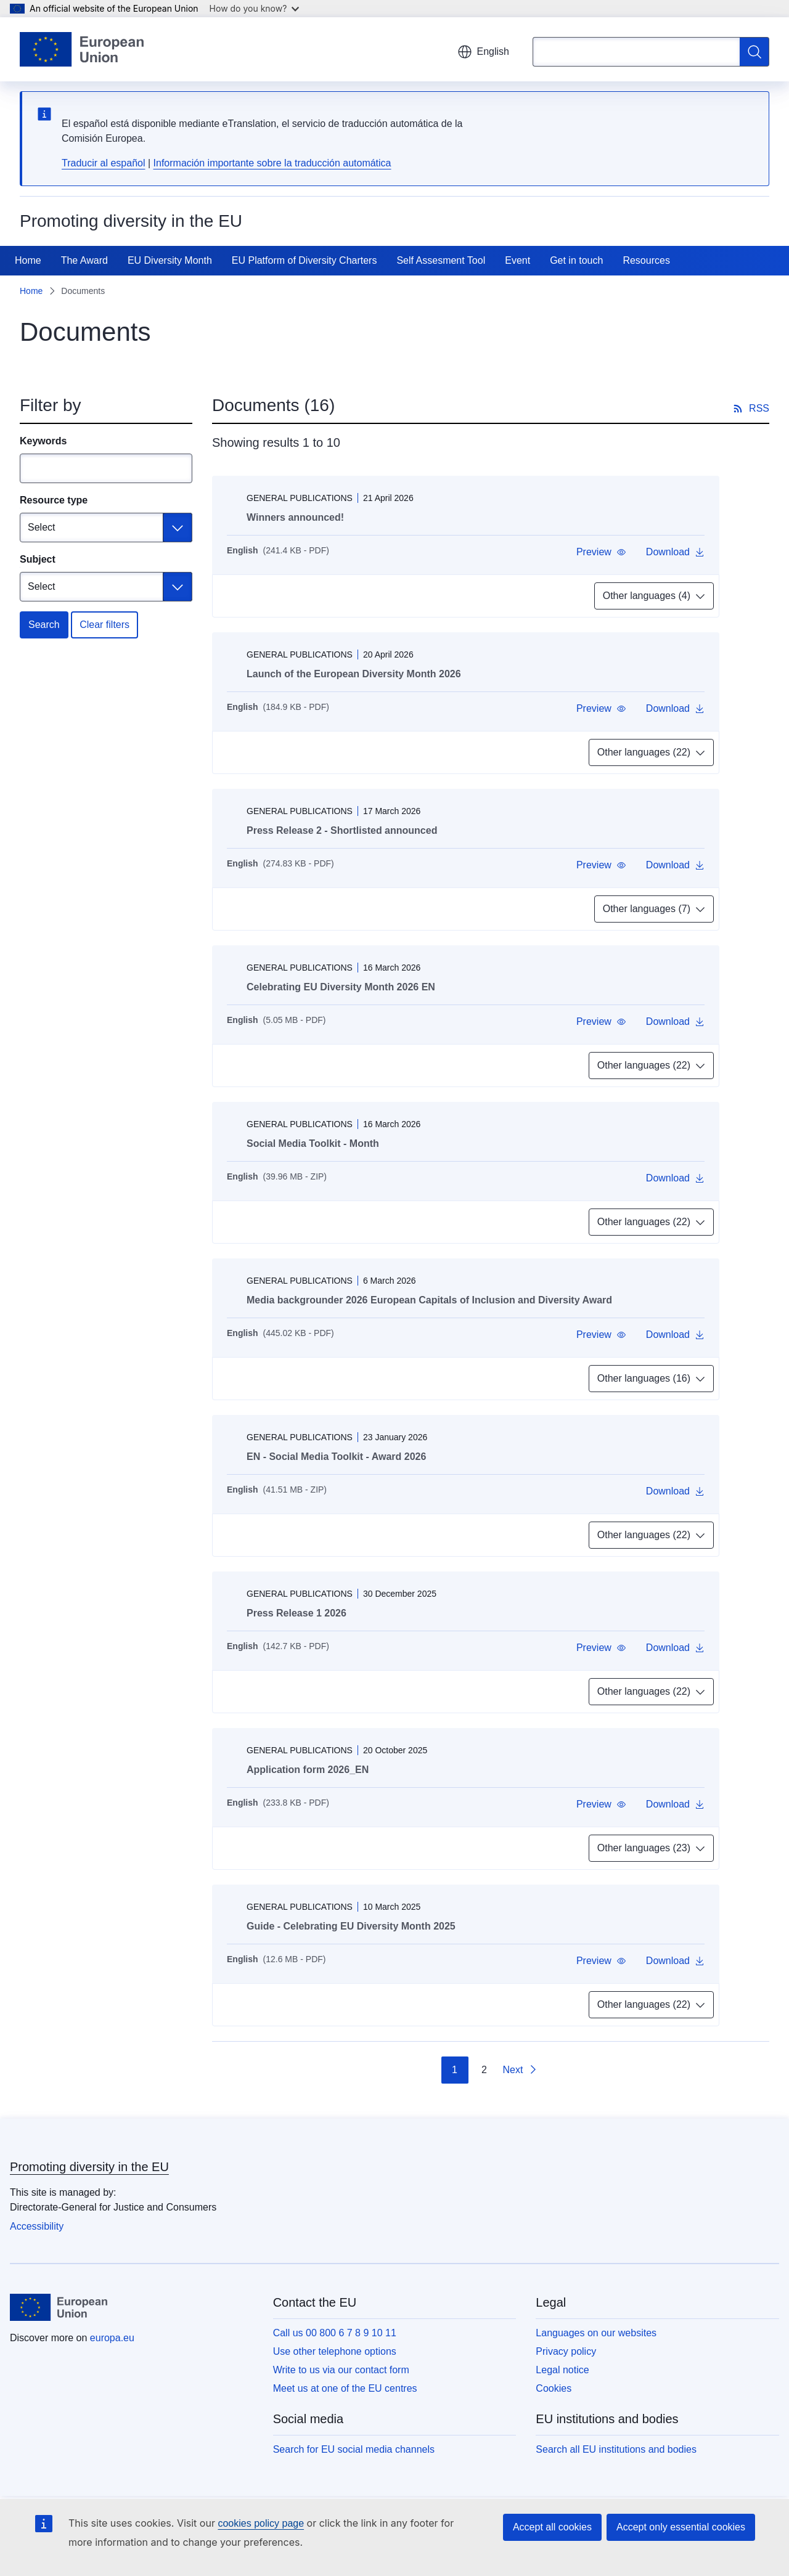 The height and width of the screenshot is (2576, 789). I want to click on Keywords, so click(43, 441).